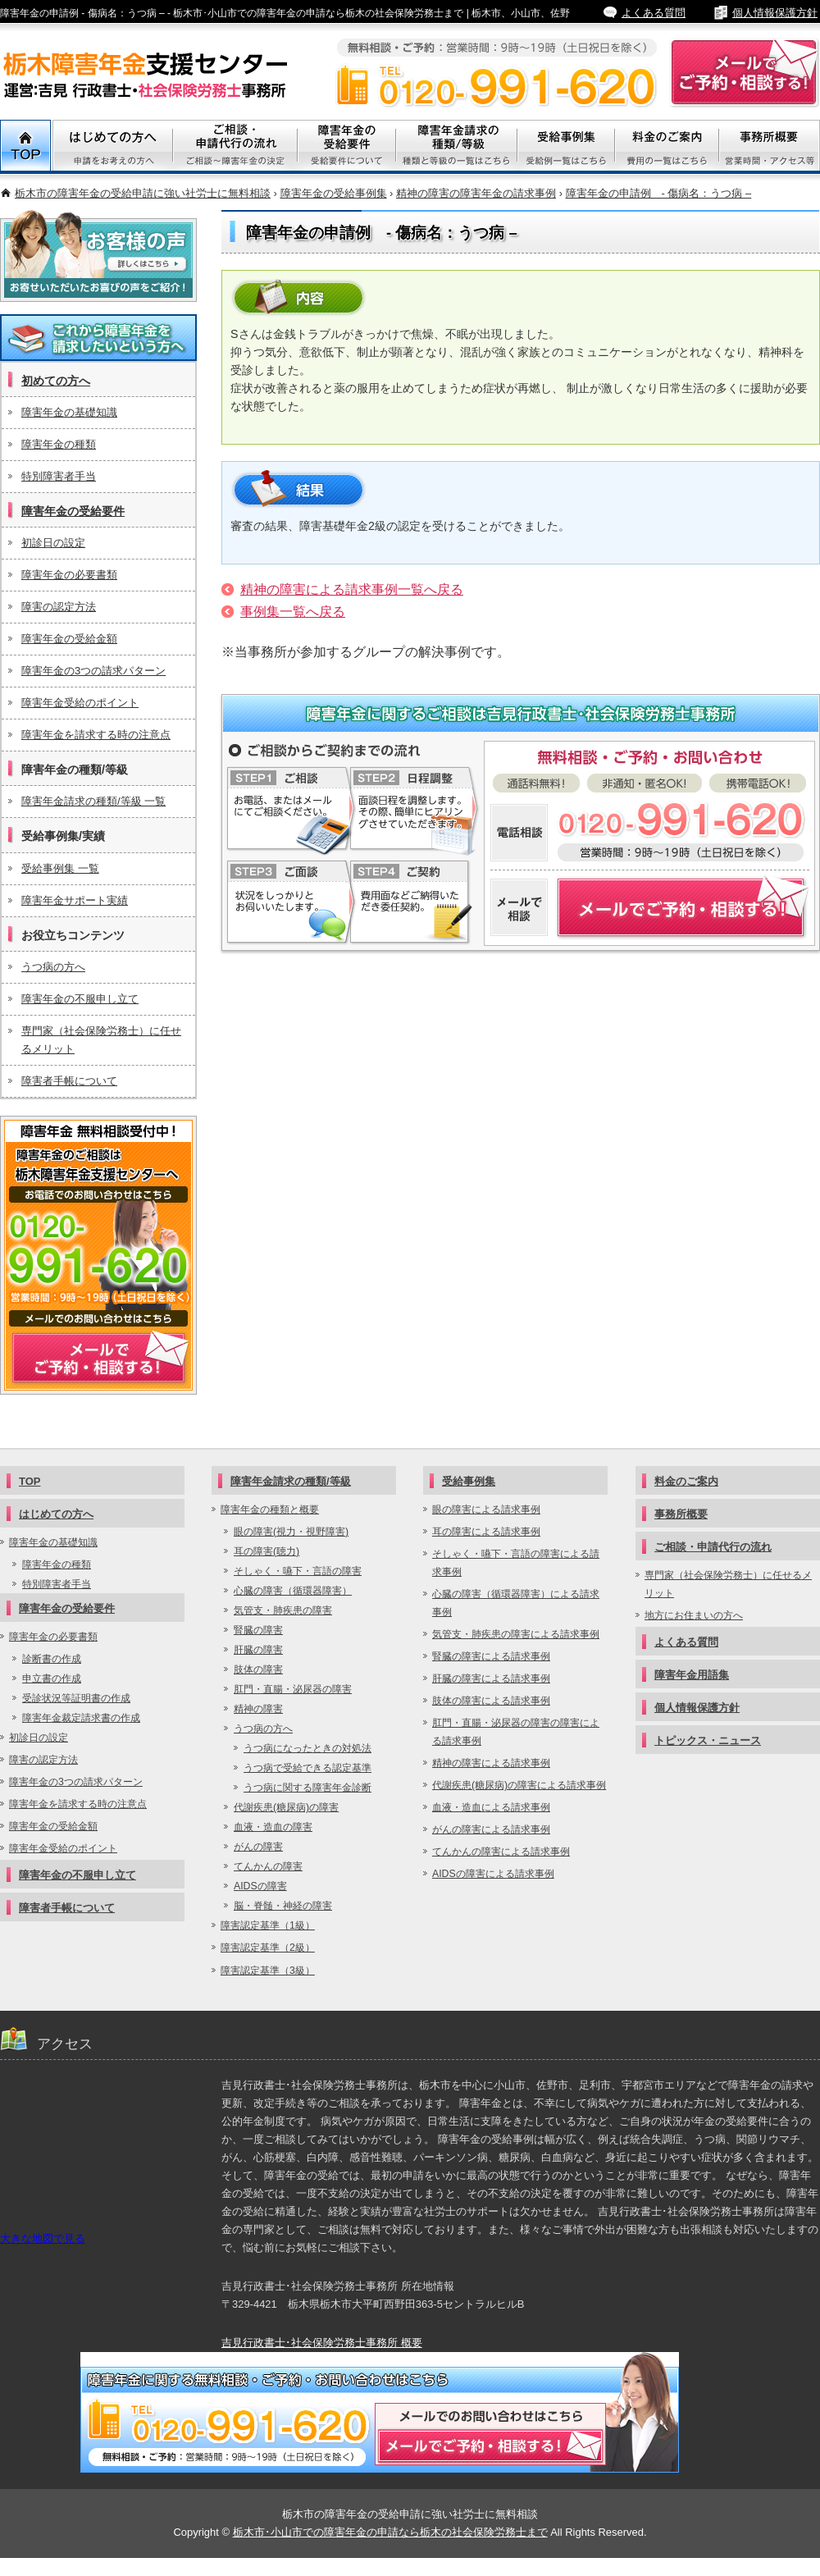 This screenshot has height=2576, width=820. I want to click on 障害者手帳について, so click(69, 1081).